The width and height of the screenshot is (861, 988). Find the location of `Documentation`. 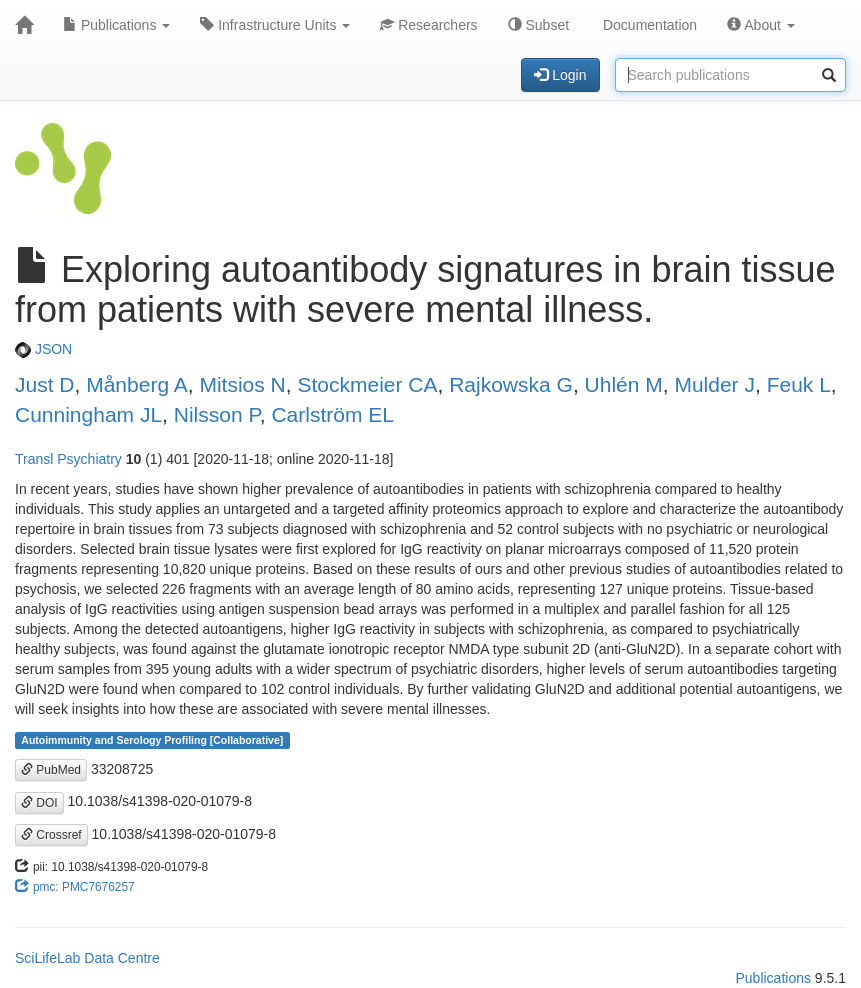

Documentation is located at coordinates (648, 25).